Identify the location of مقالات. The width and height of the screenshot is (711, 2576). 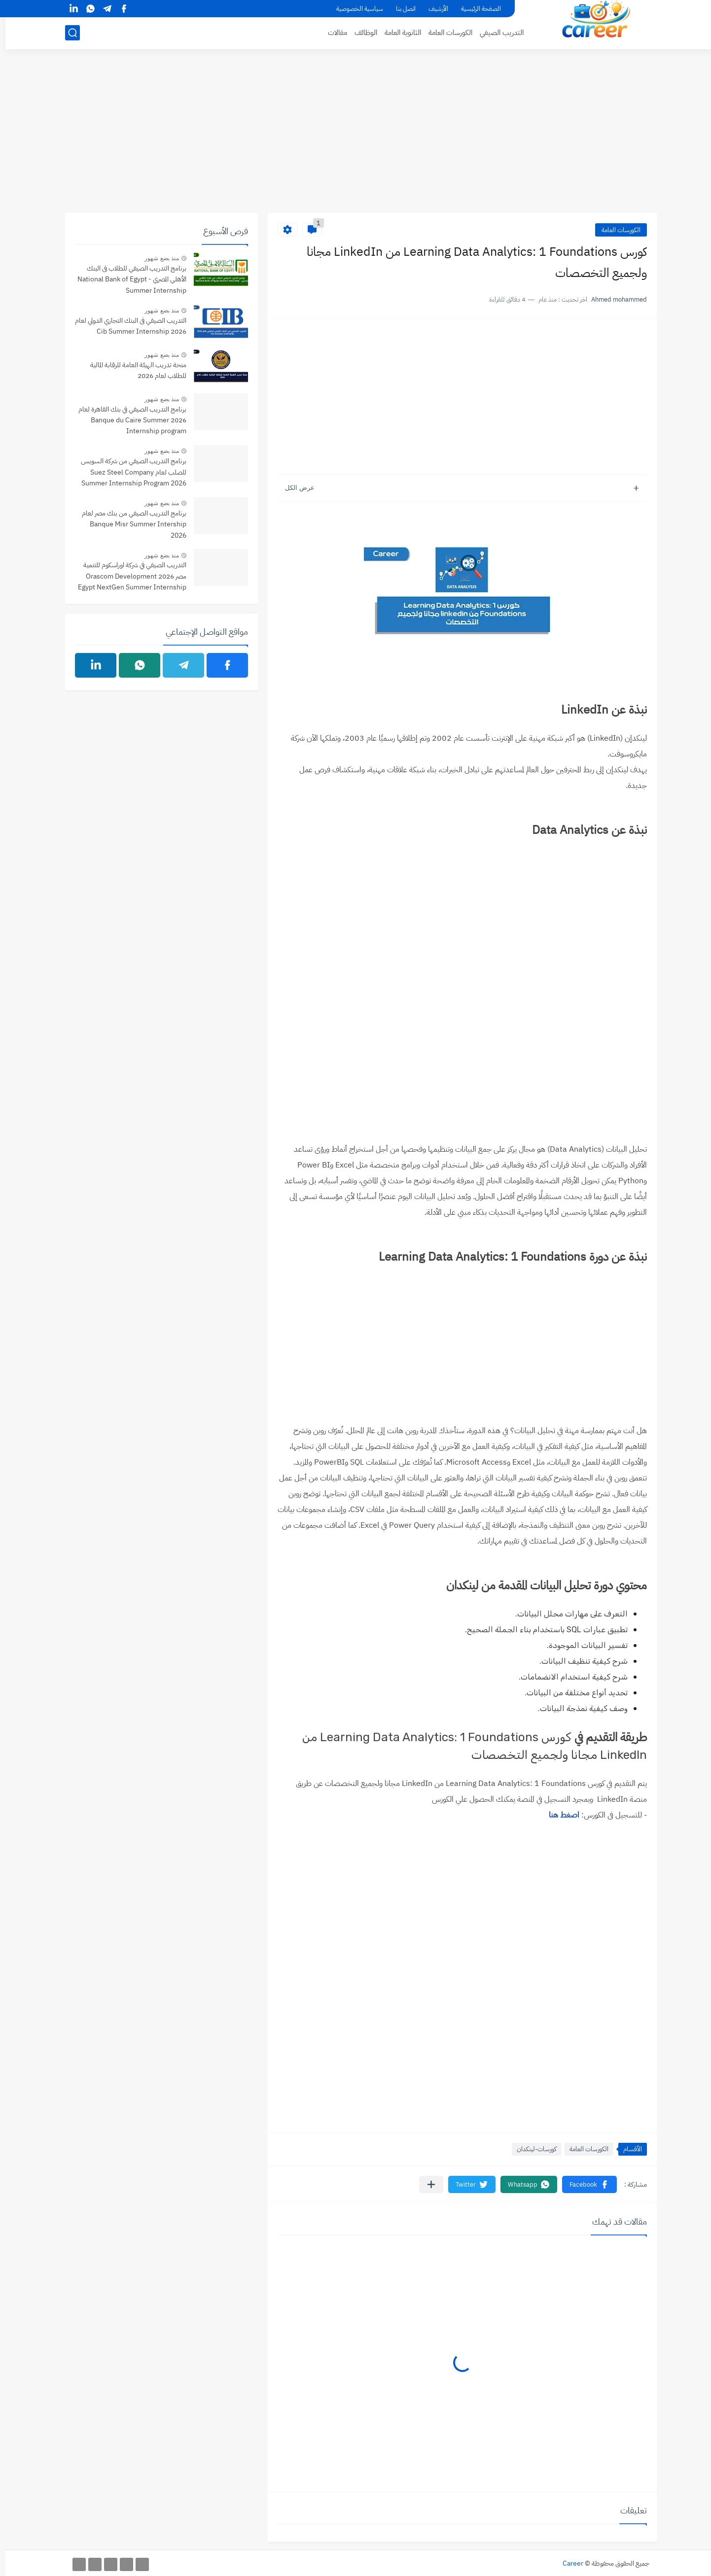
(332, 32).